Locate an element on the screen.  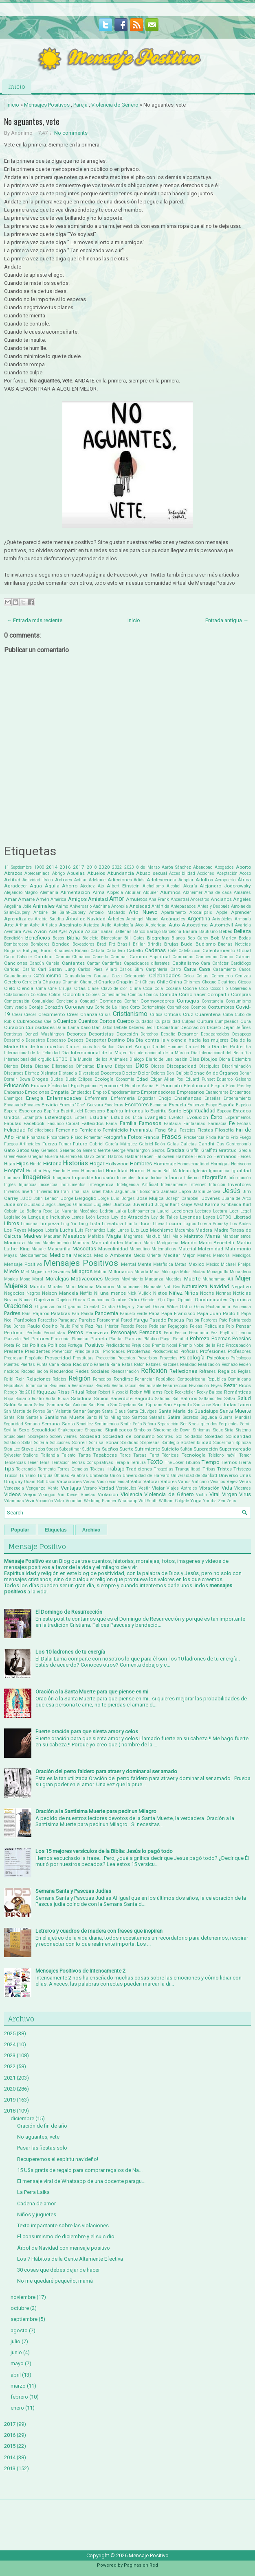
Empleados is located at coordinates (81, 1092).